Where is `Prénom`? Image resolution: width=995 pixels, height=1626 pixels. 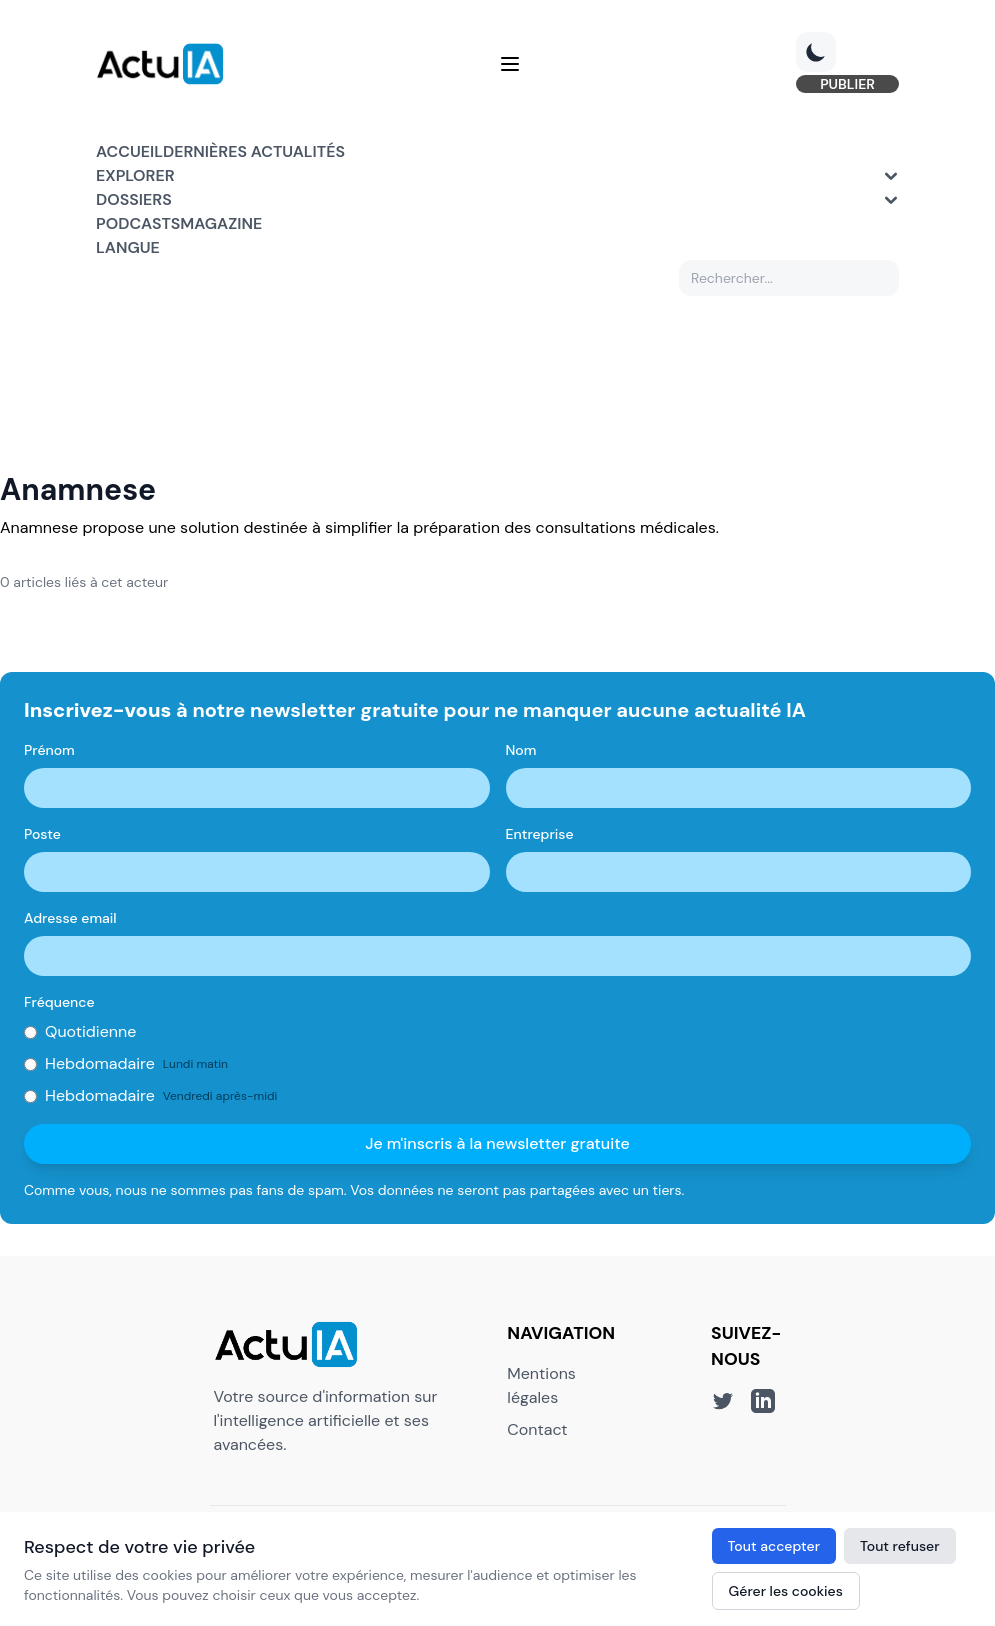
Prénom is located at coordinates (49, 750).